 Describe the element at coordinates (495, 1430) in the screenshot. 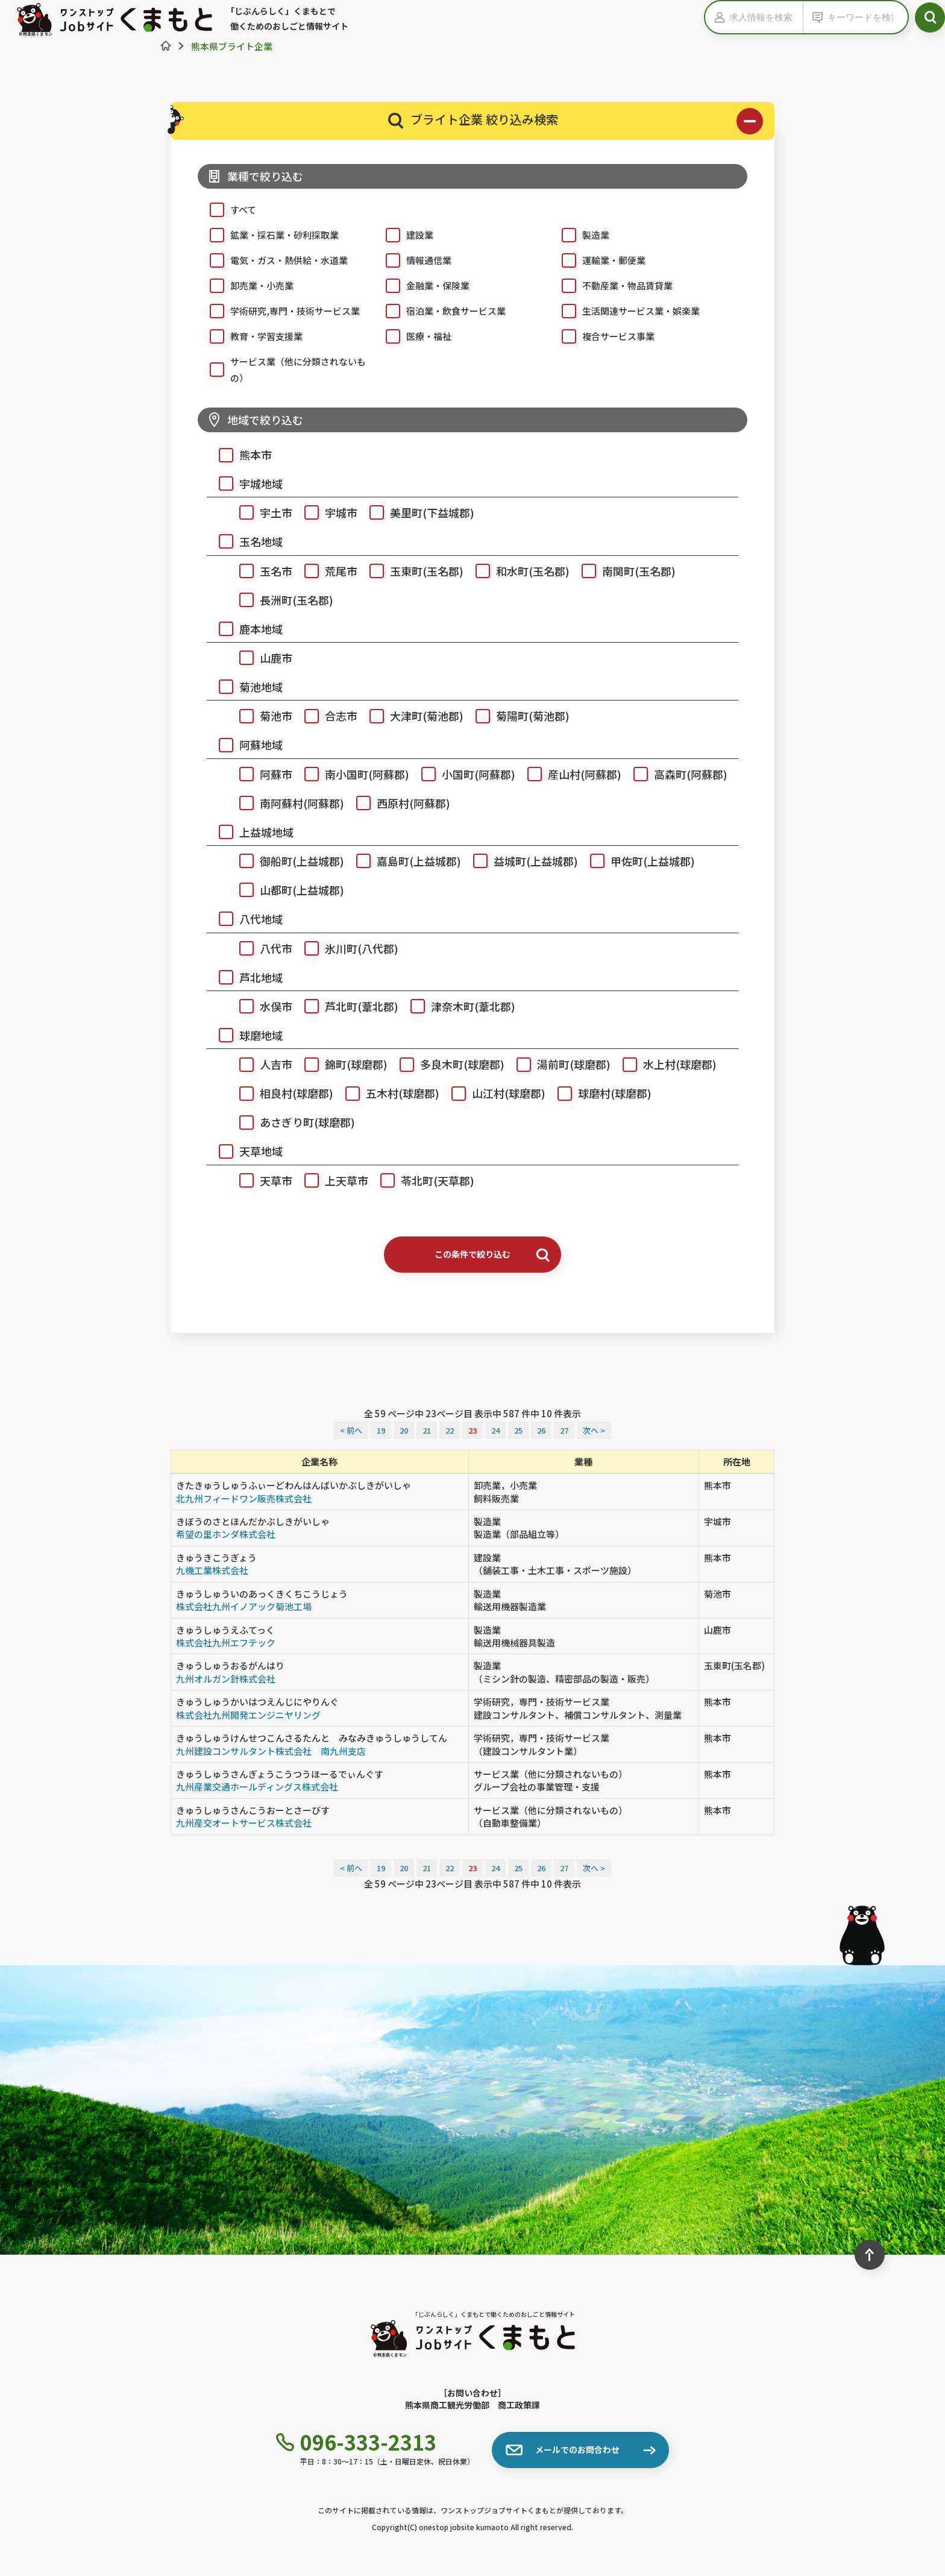

I see `24` at that location.